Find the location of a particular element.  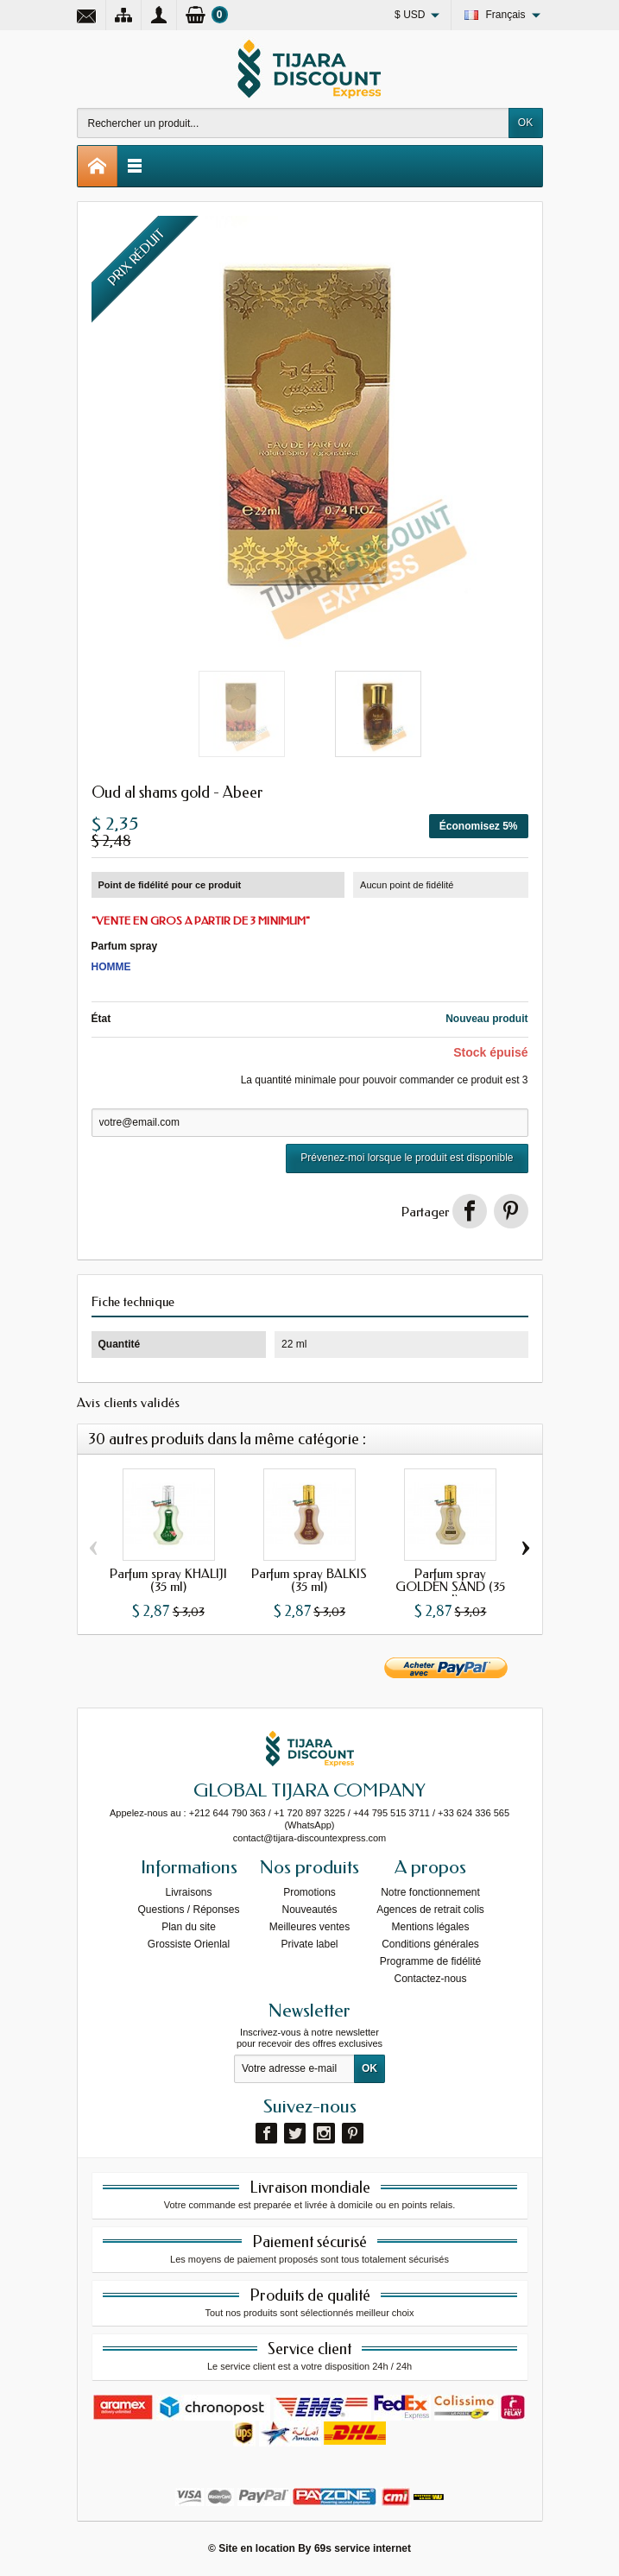

Private label is located at coordinates (309, 1944).